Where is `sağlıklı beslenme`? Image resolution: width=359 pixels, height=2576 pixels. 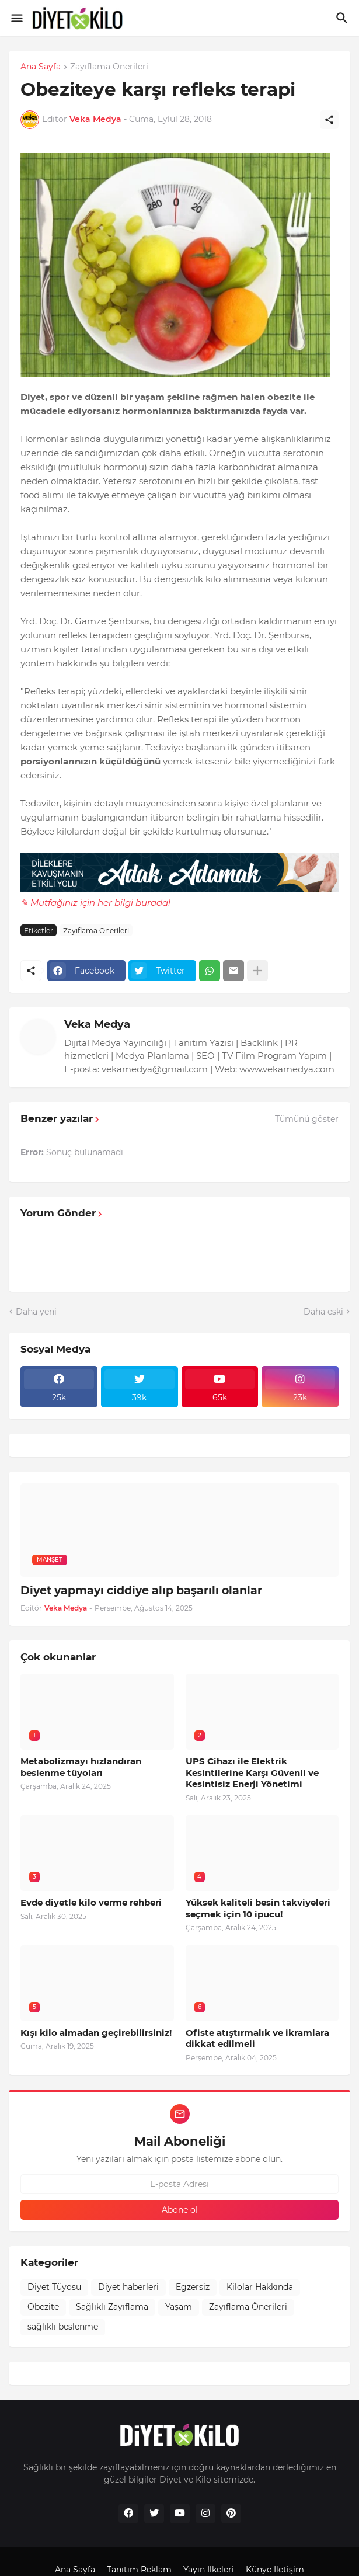 sağlıklı beslenme is located at coordinates (62, 2326).